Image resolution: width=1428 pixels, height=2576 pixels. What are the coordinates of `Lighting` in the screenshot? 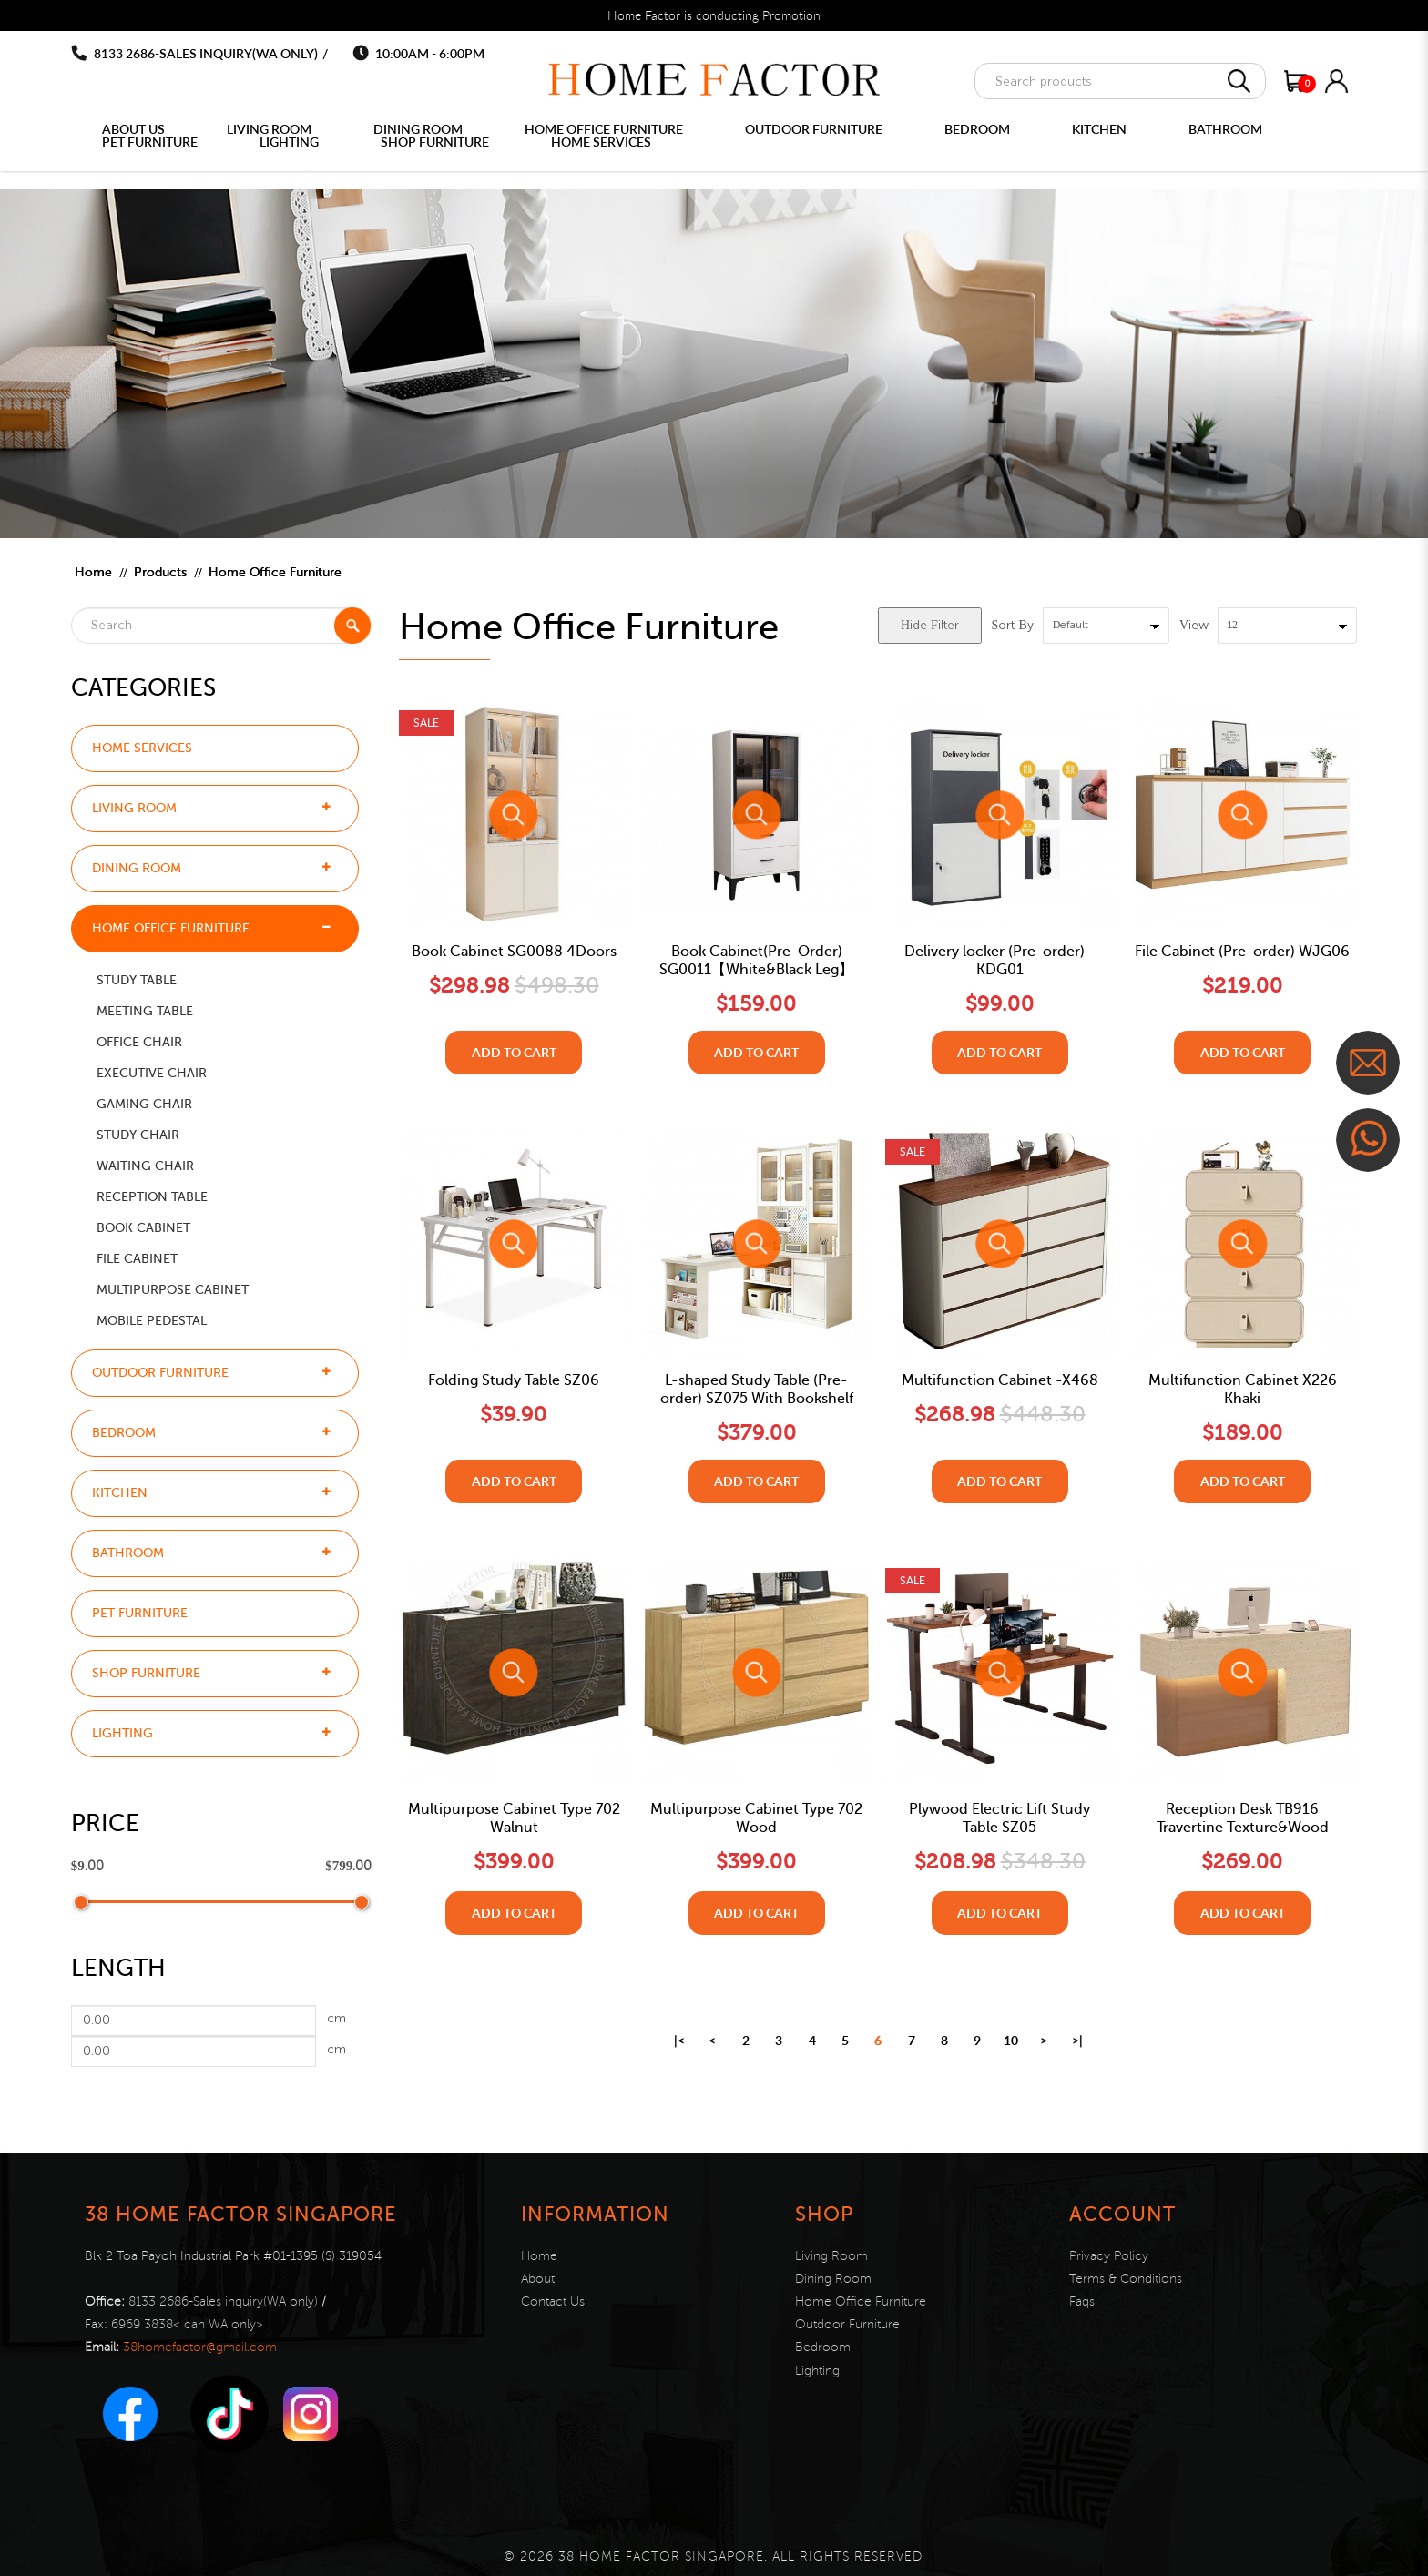 It's located at (122, 1733).